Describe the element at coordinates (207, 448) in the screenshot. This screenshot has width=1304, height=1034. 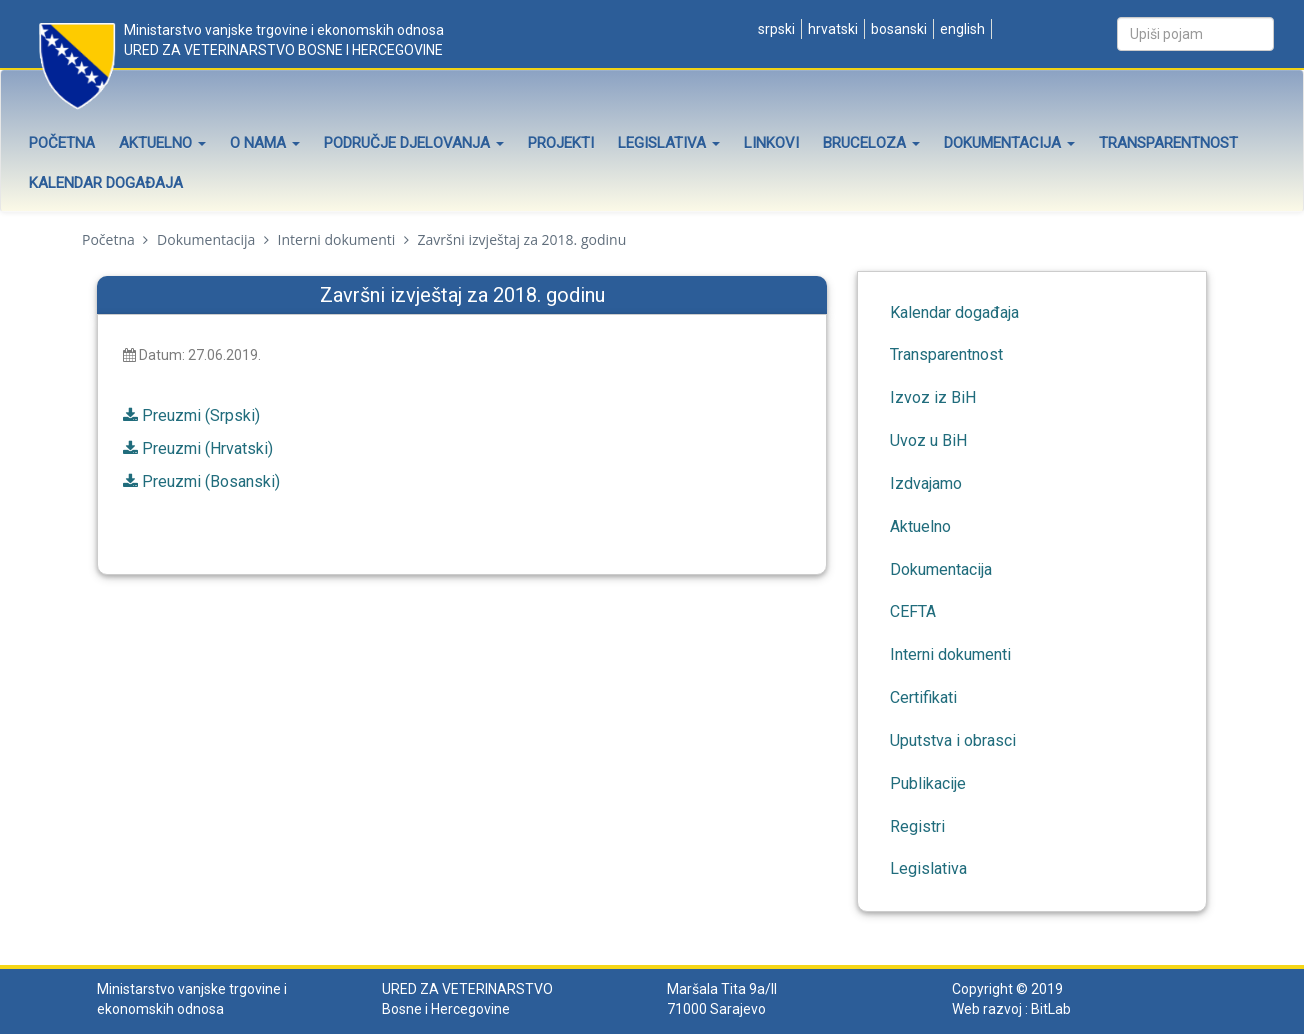
I see `Preuzmi (Hrvatski)` at that location.